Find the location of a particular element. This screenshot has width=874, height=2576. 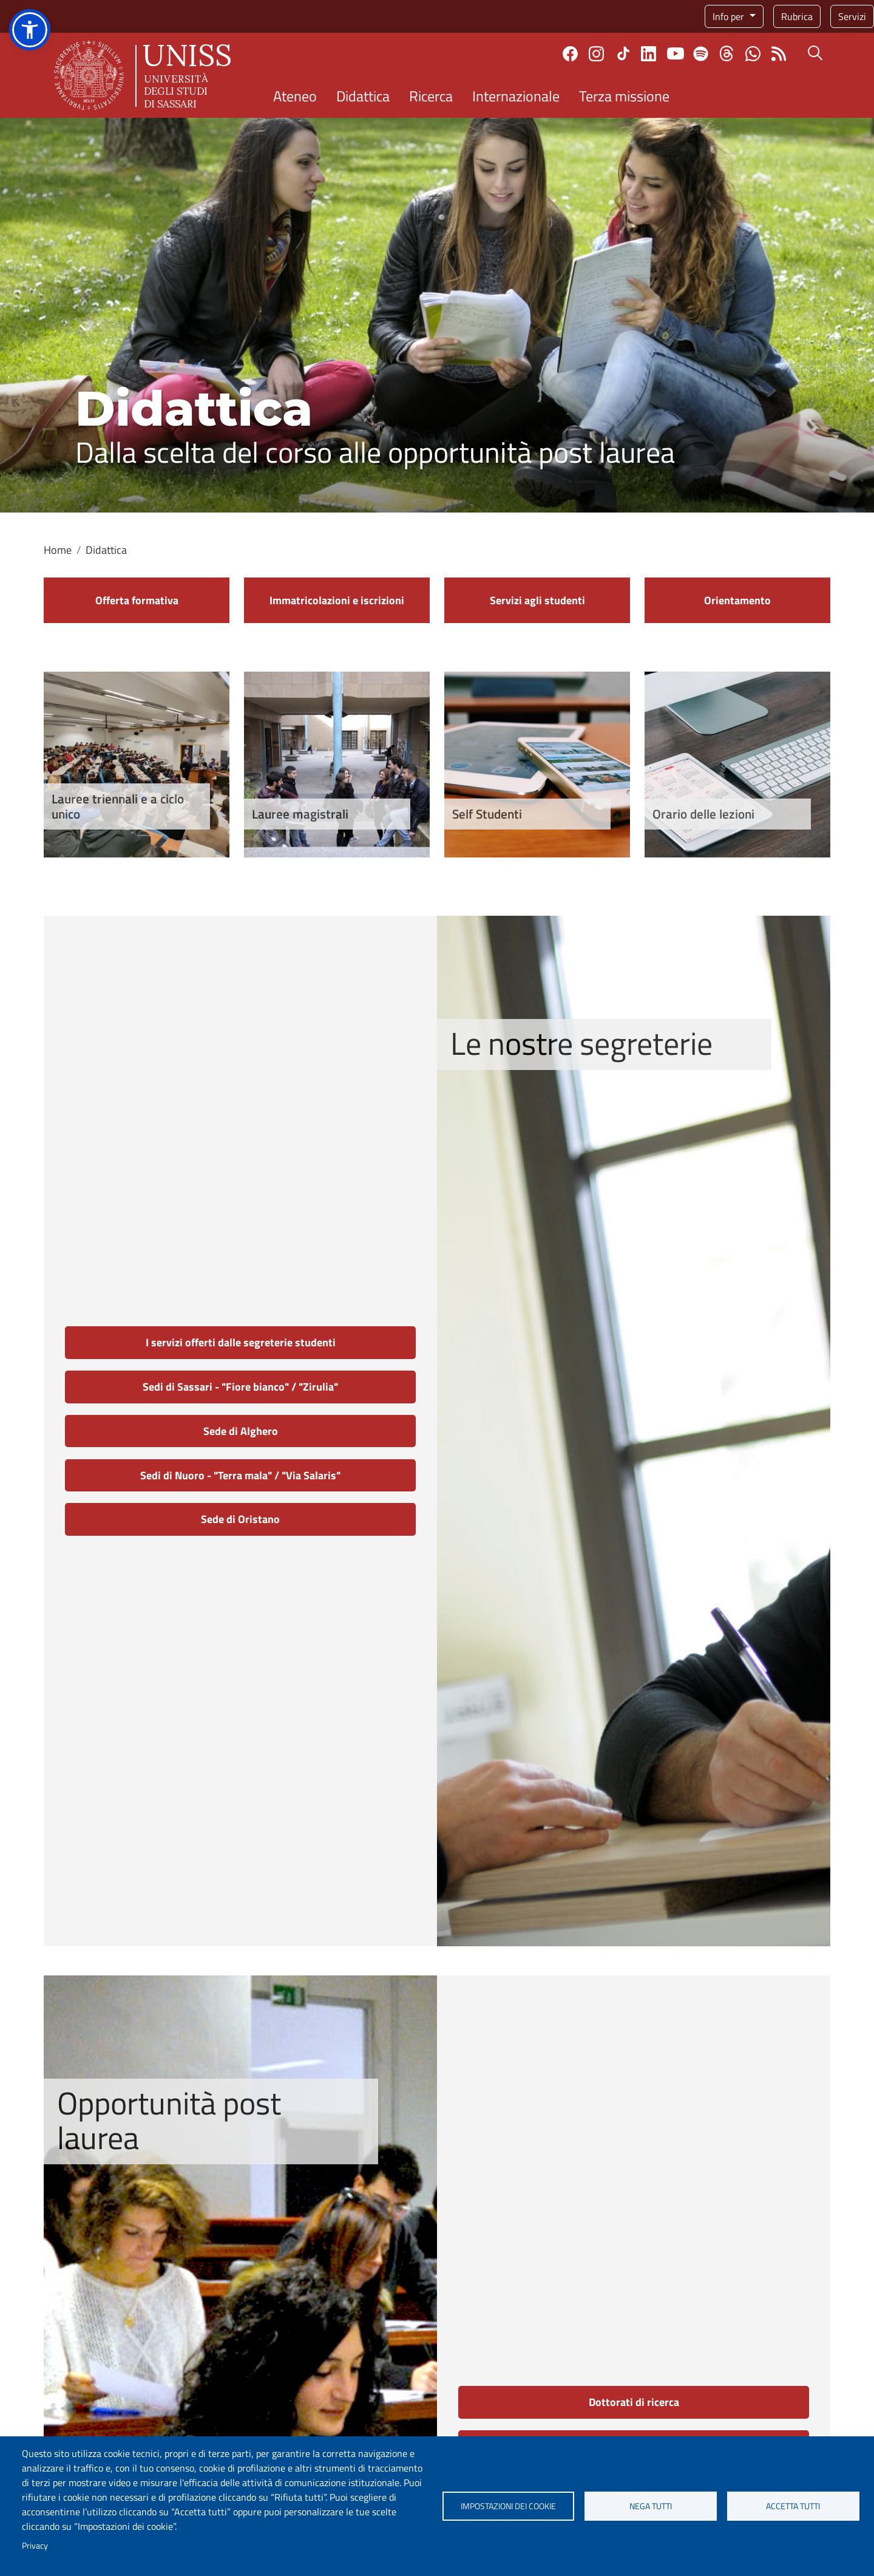

Didattica is located at coordinates (363, 96).